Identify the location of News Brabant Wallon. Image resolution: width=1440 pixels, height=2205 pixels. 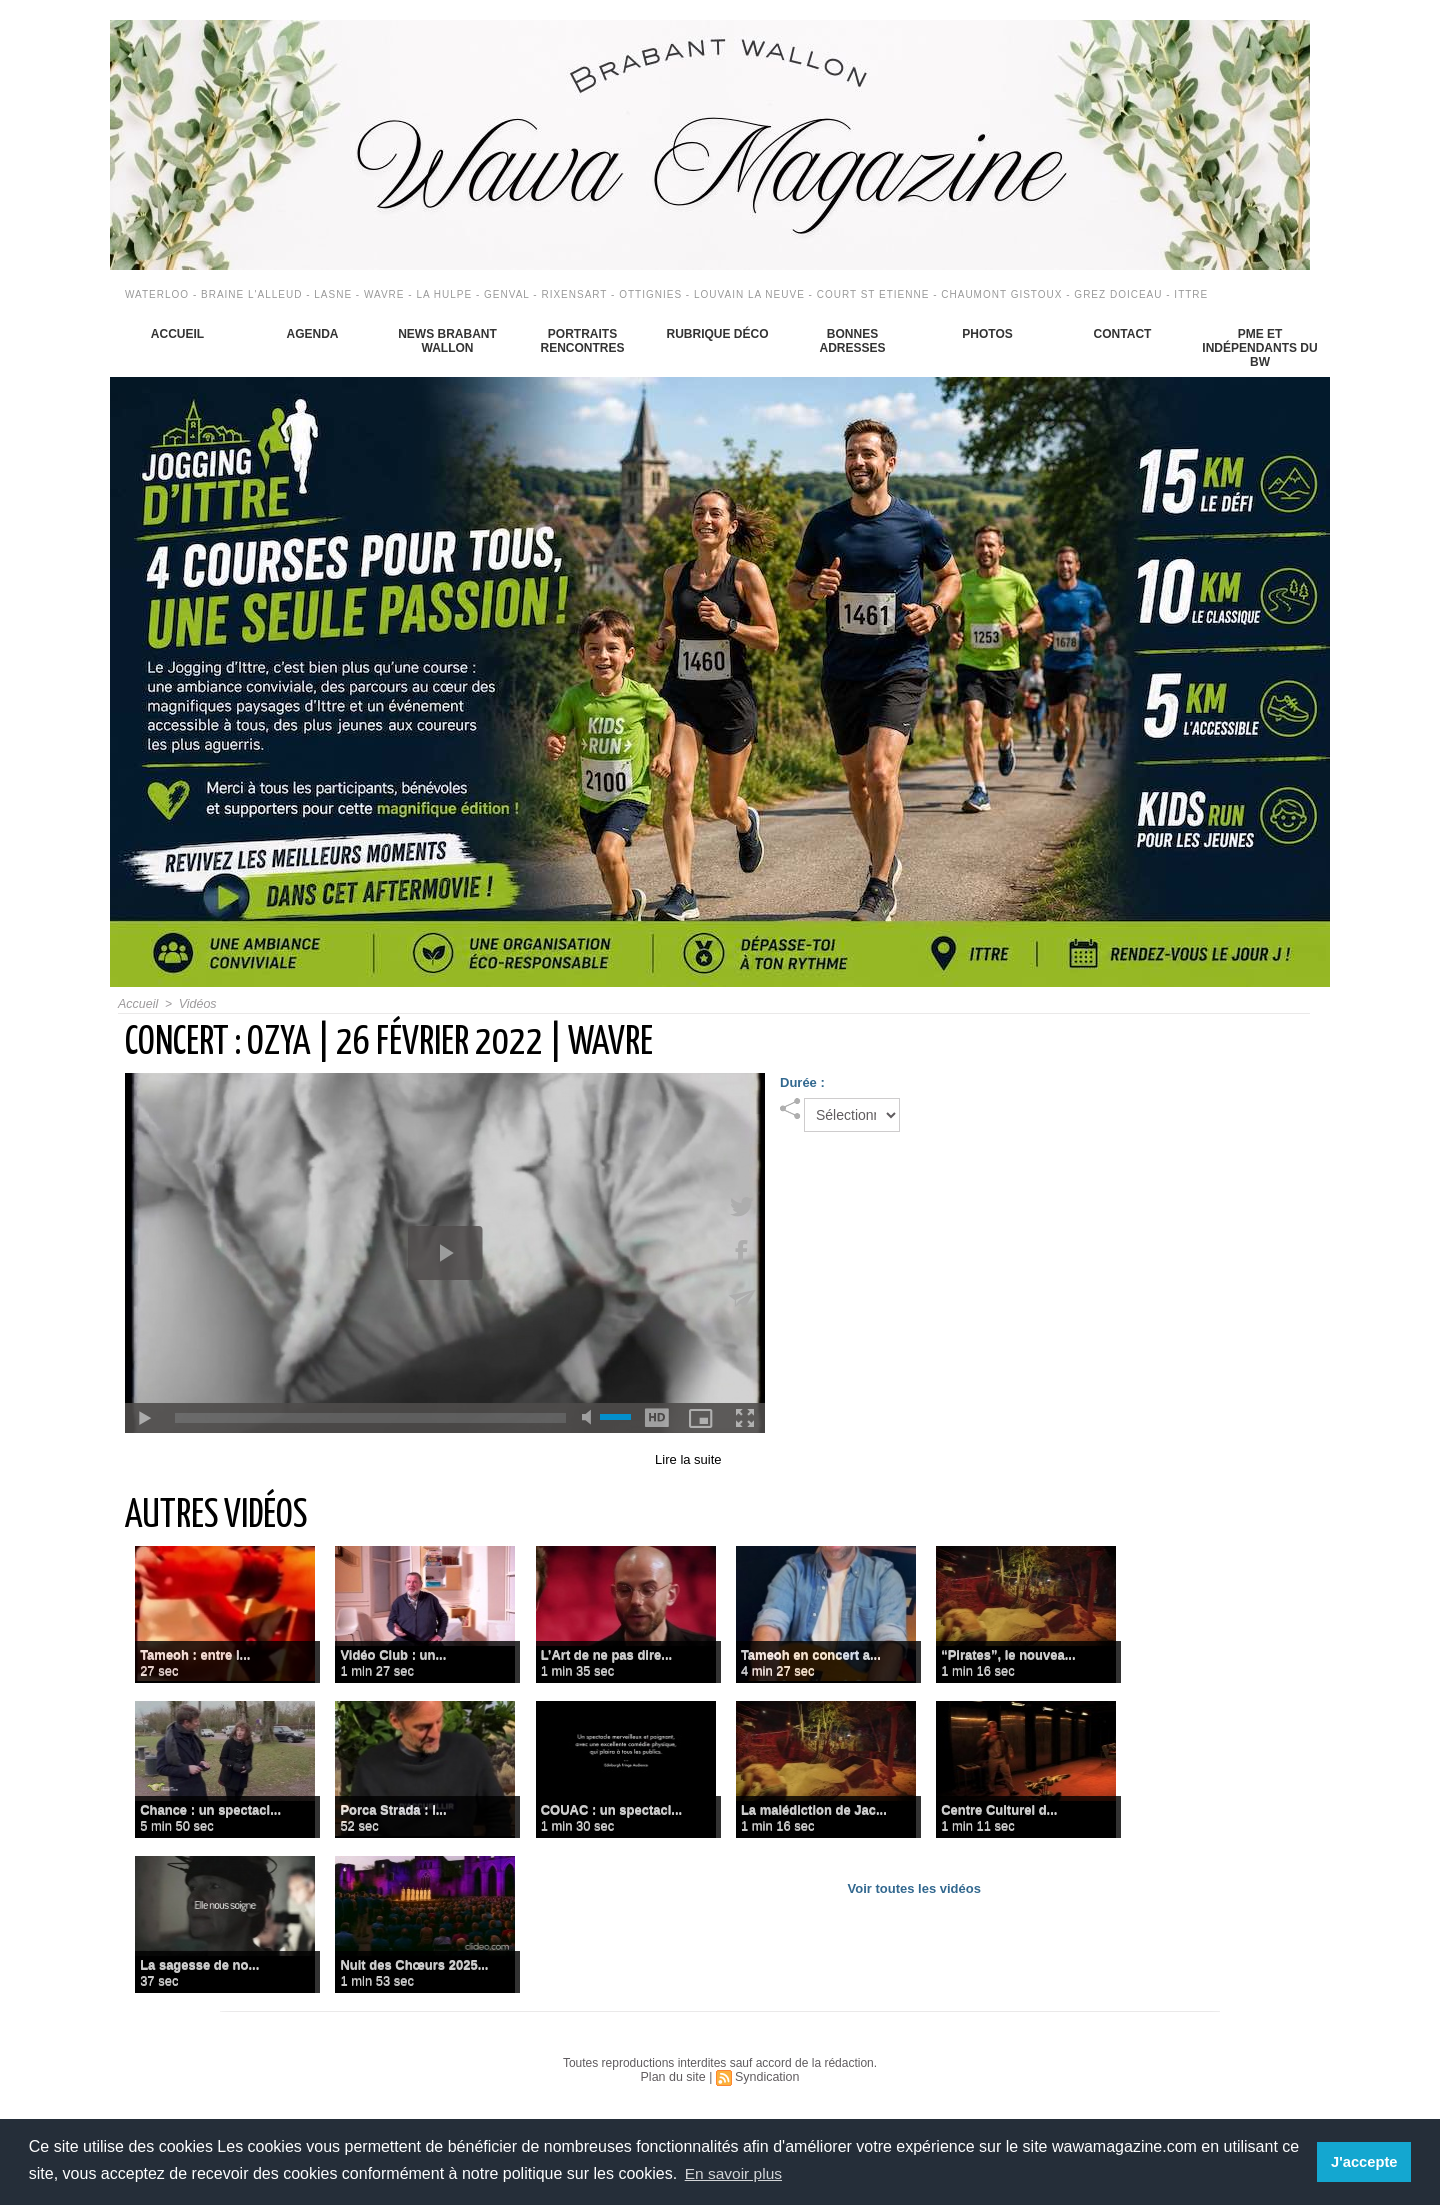
(447, 341).